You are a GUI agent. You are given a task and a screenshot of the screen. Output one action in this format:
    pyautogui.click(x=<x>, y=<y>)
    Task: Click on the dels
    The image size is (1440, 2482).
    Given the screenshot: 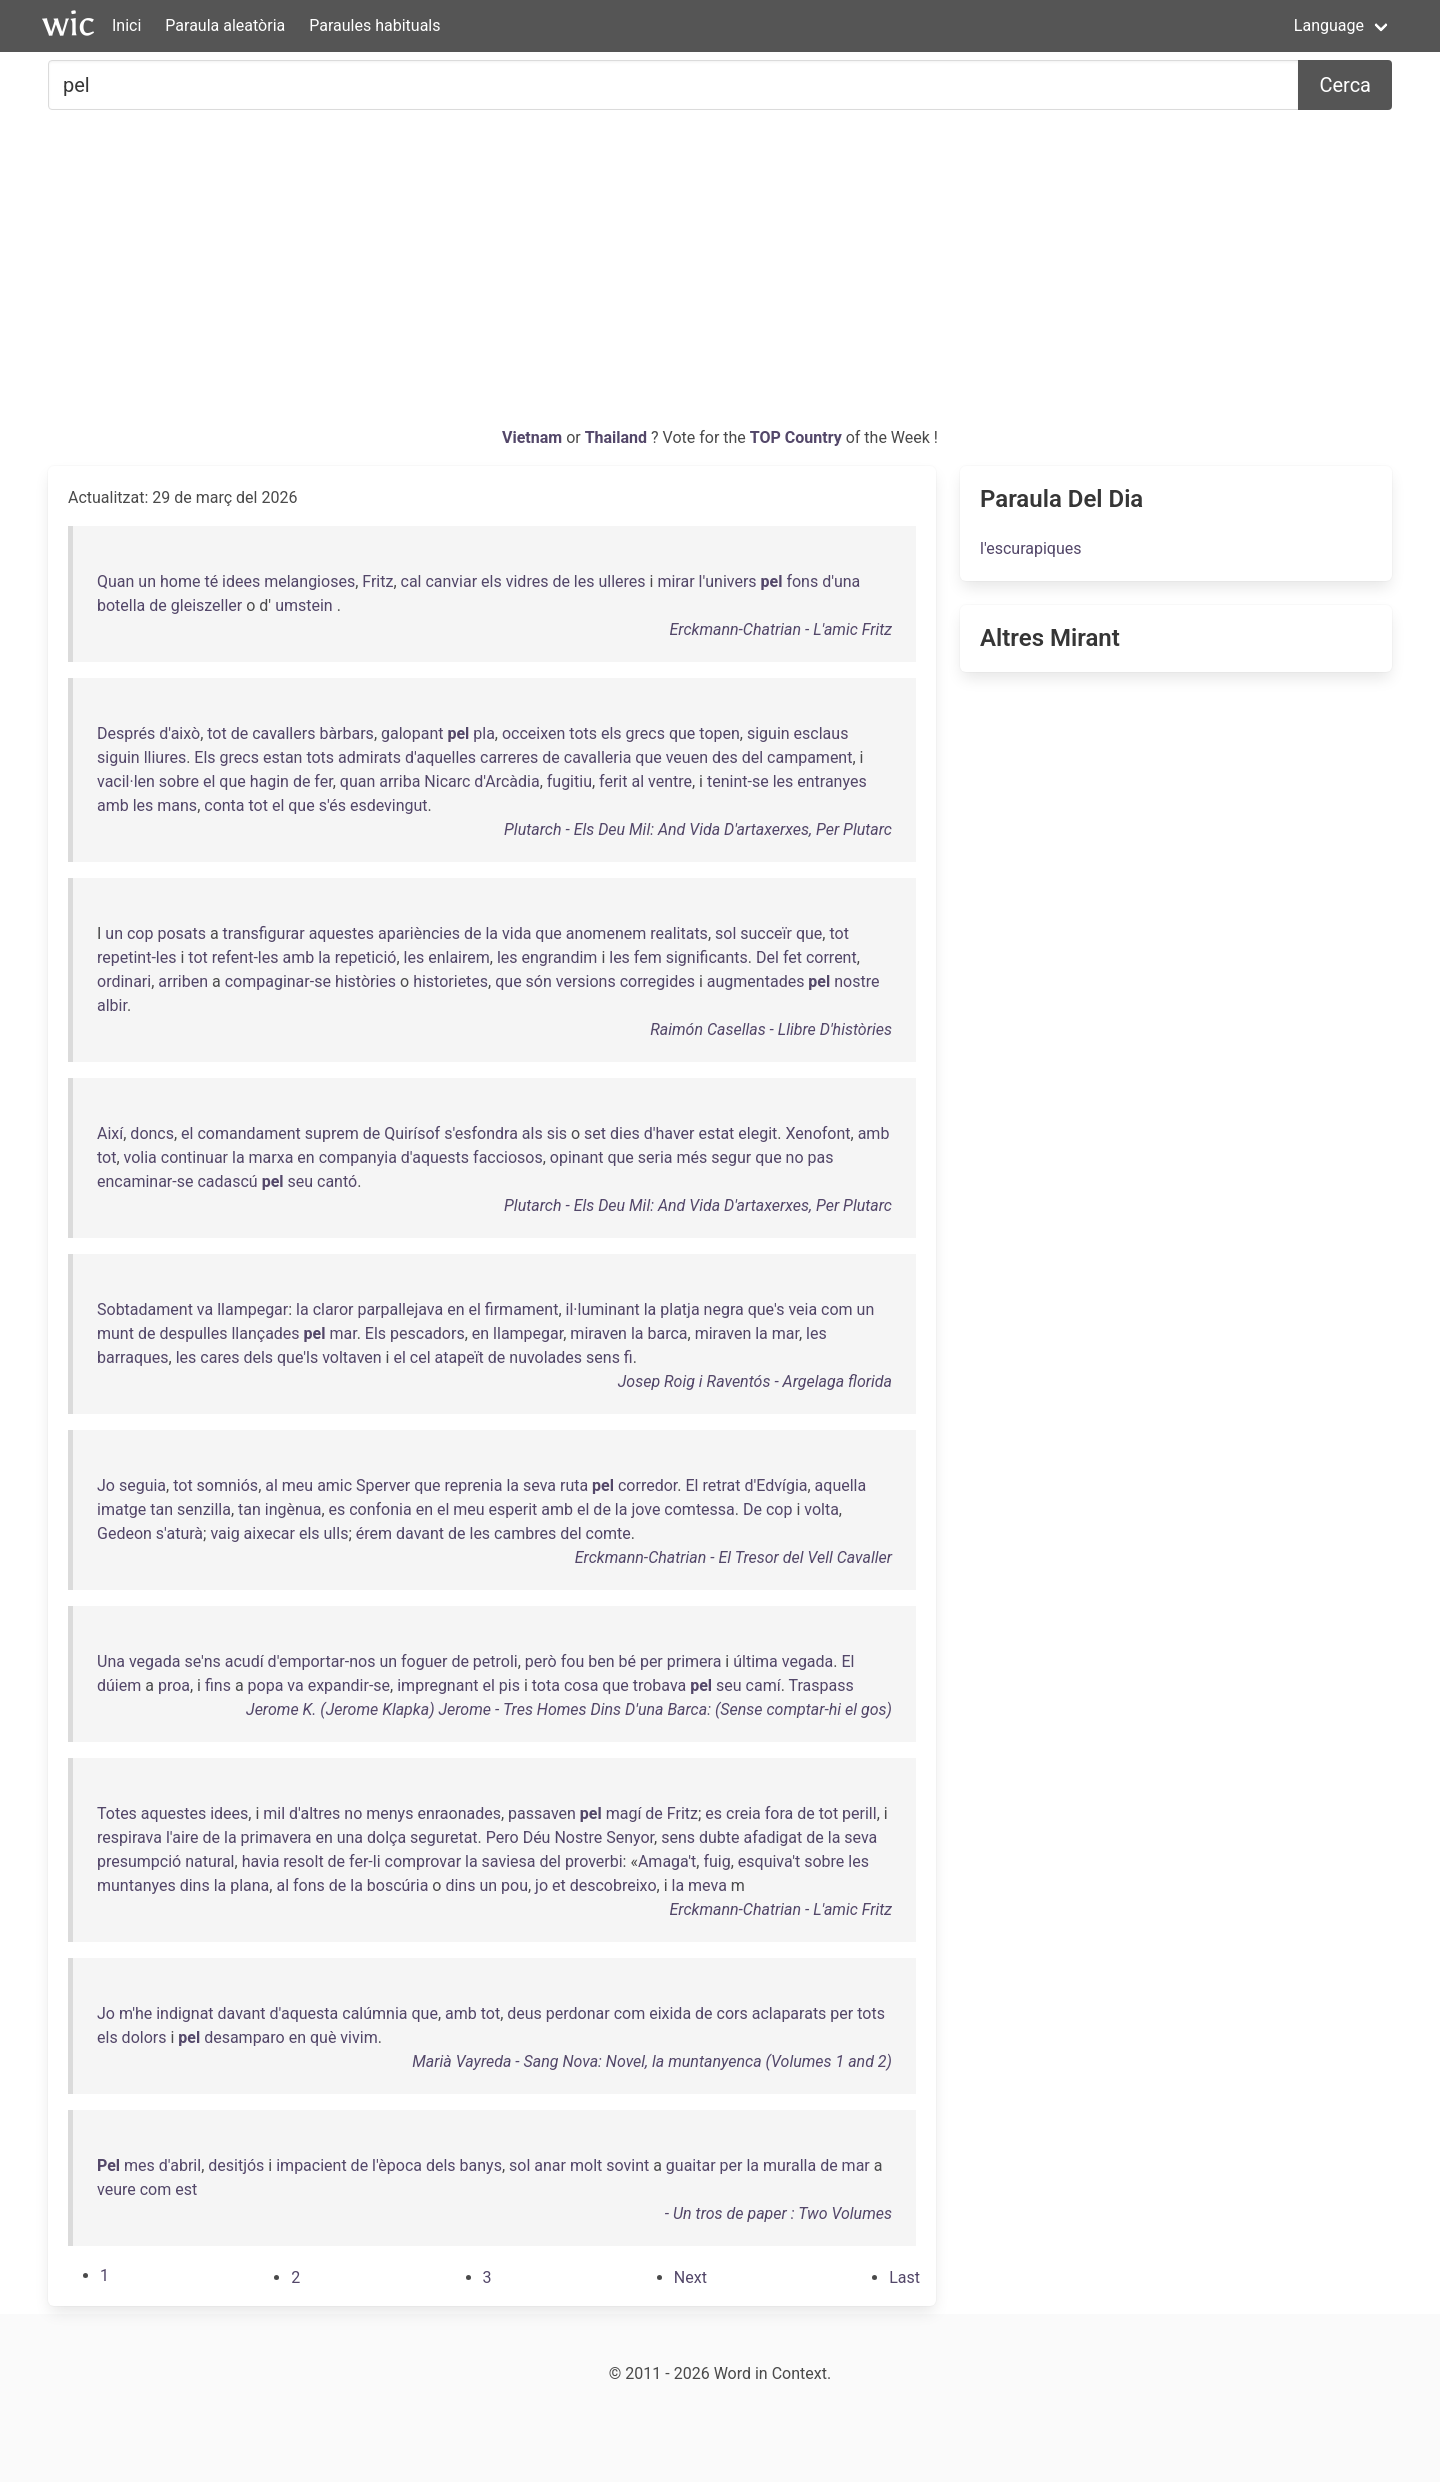 What is the action you would take?
    pyautogui.click(x=258, y=1357)
    